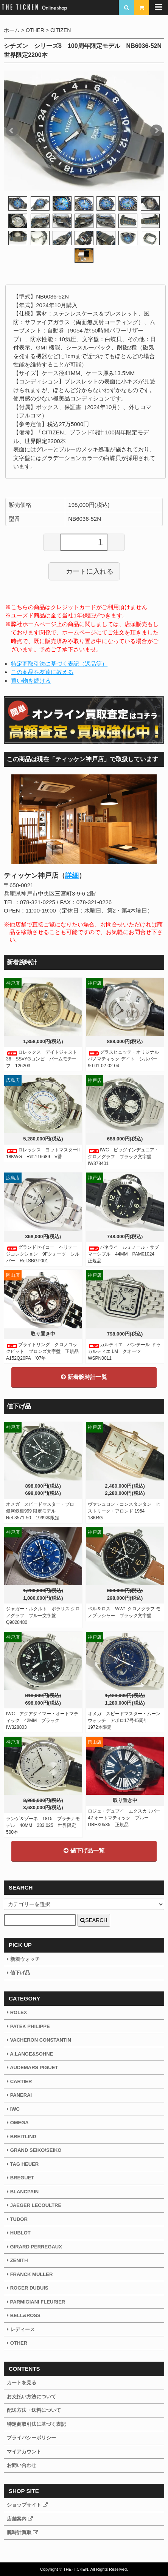 This screenshot has width=168, height=2576. What do you see at coordinates (27, 2288) in the screenshot?
I see `ROGER DUBUIS` at bounding box center [27, 2288].